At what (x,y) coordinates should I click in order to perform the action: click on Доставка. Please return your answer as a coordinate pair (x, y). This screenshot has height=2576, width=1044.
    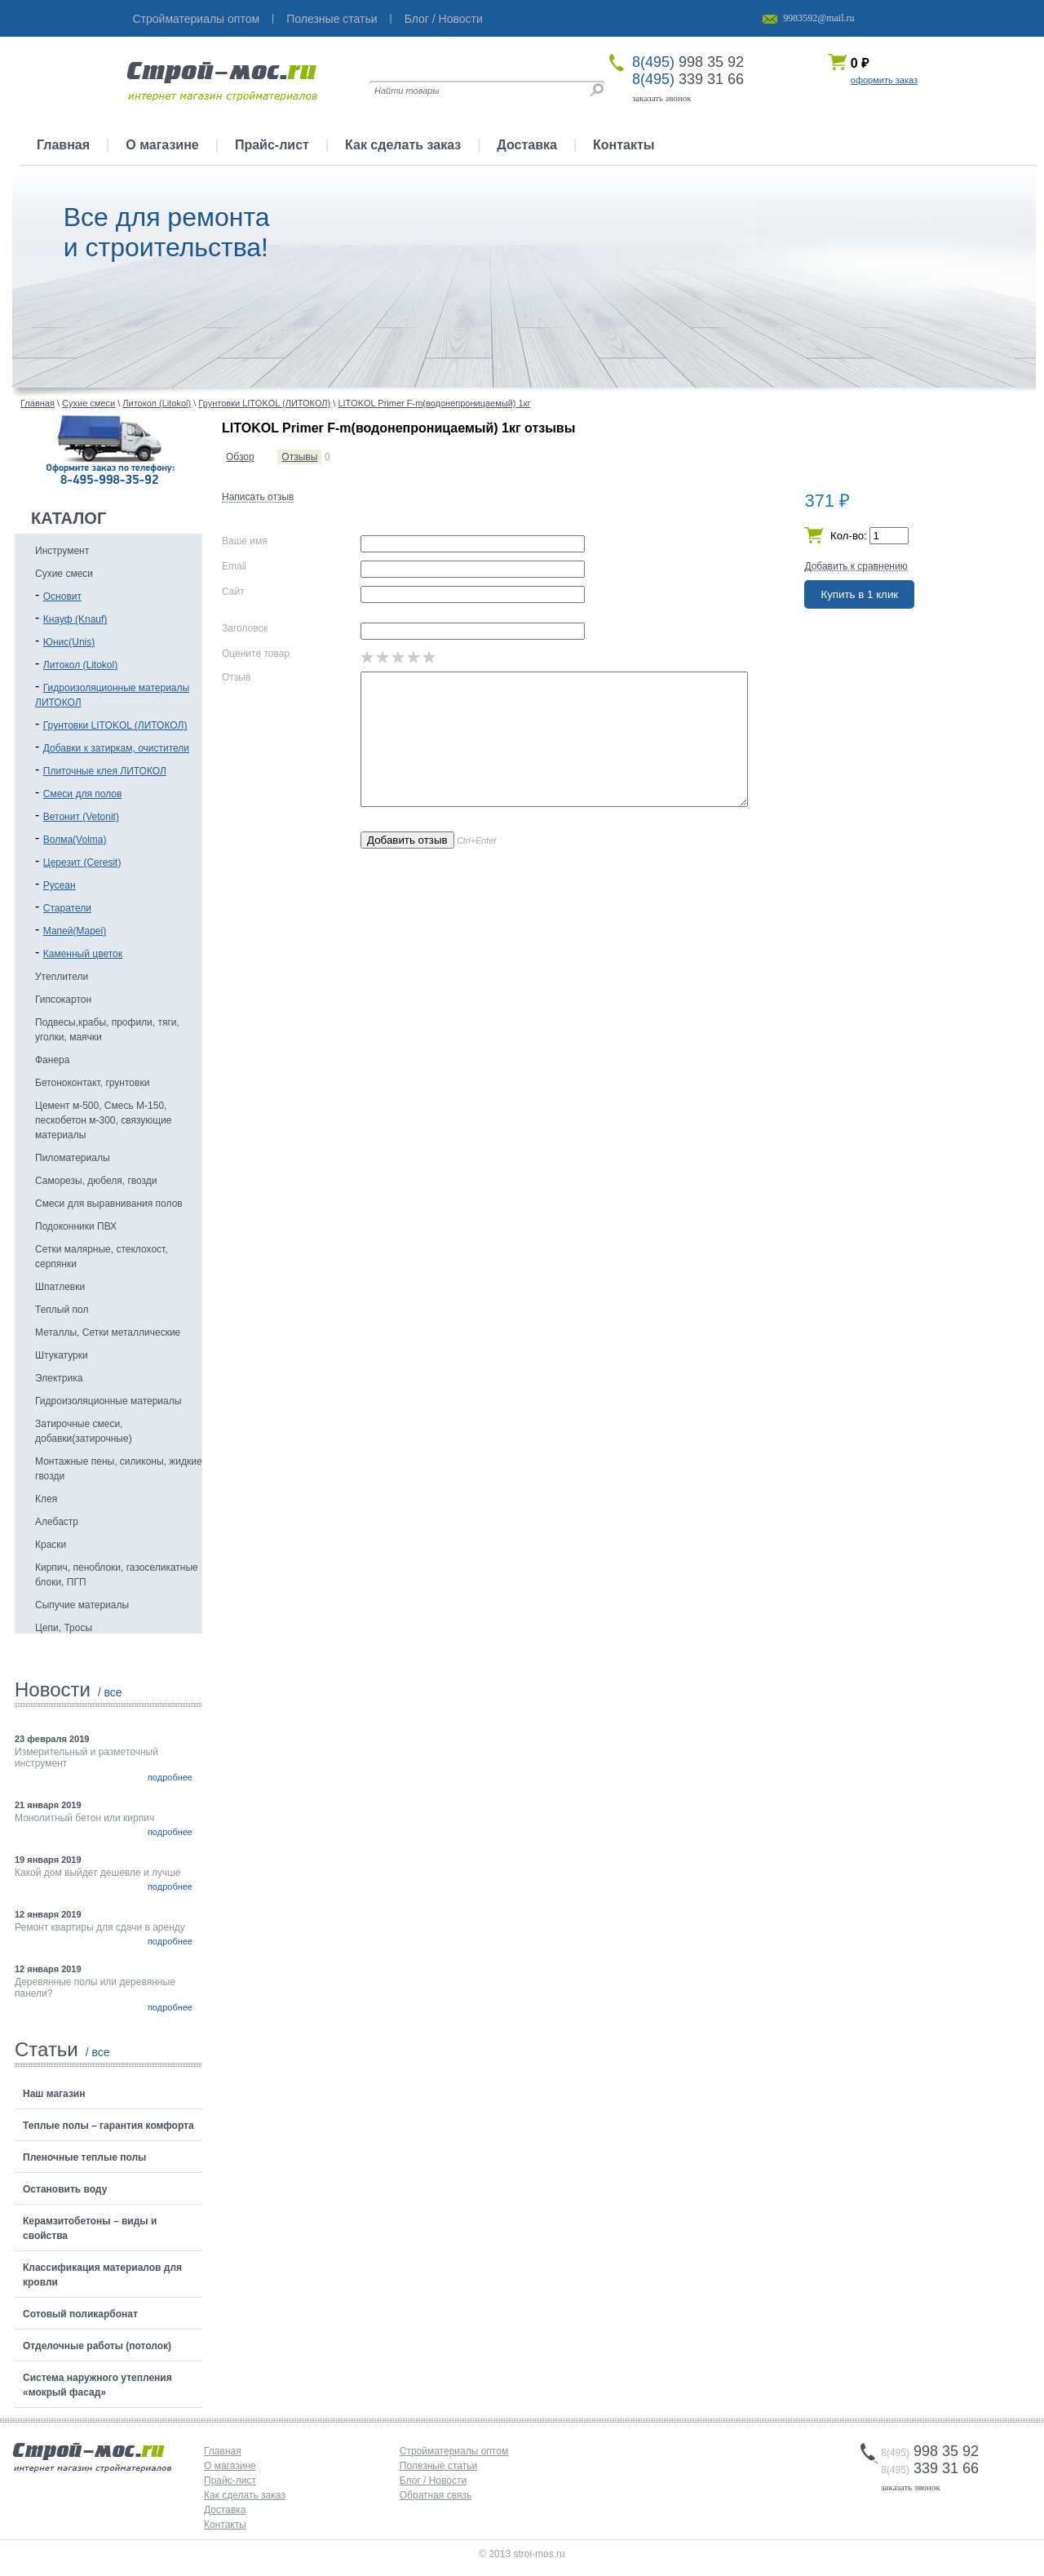
    Looking at the image, I should click on (527, 145).